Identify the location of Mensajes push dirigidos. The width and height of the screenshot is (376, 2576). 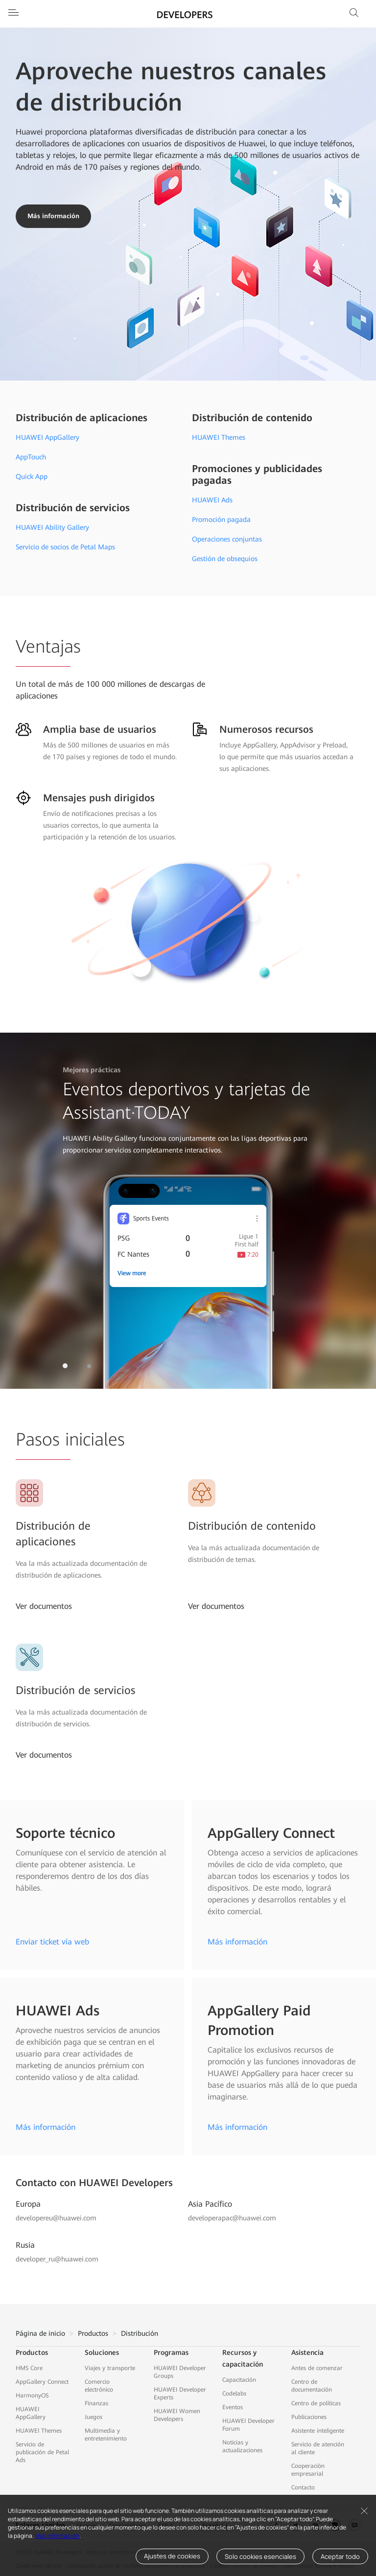
(99, 798).